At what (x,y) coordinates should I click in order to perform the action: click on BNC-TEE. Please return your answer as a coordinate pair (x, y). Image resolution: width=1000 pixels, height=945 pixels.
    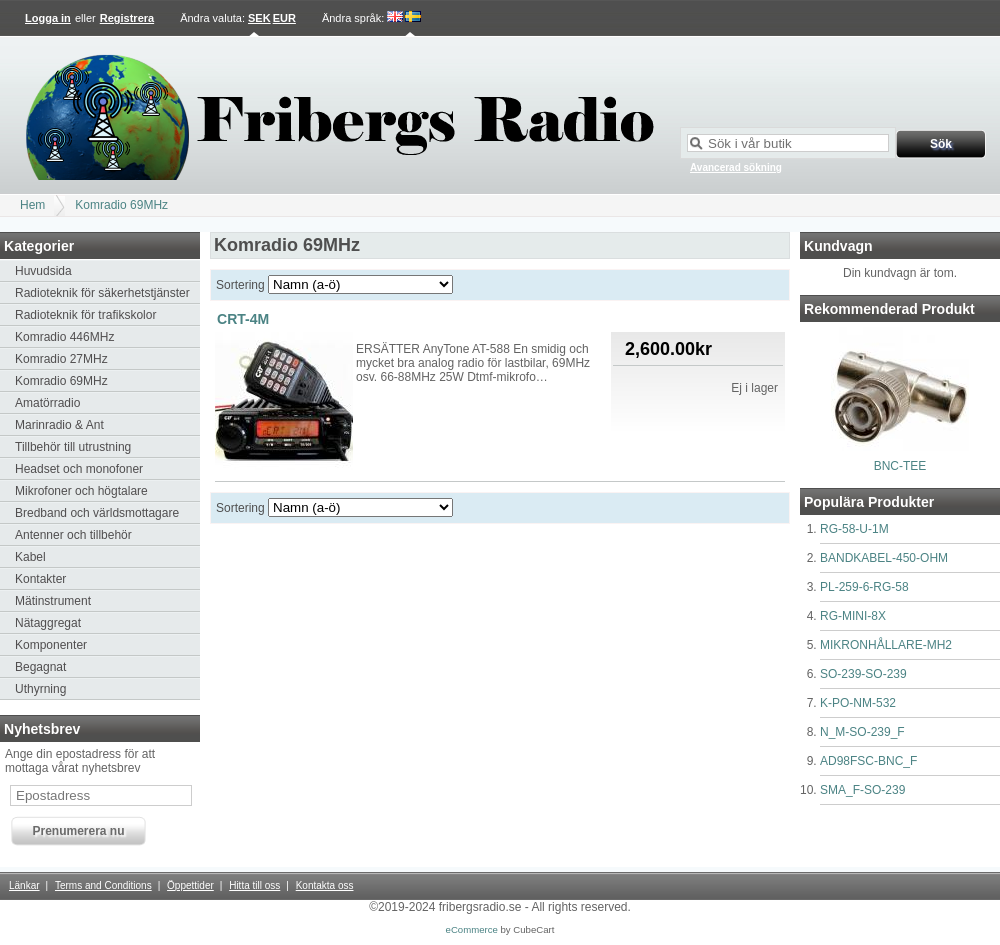
    Looking at the image, I should click on (900, 466).